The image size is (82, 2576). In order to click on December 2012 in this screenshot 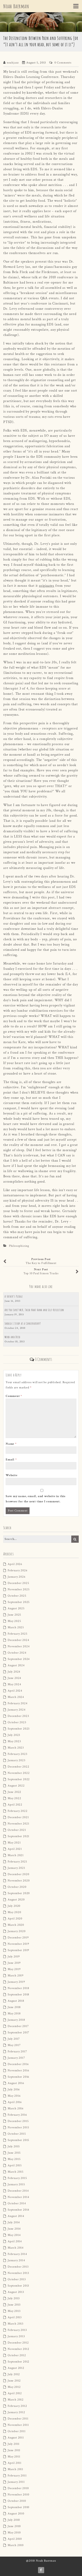, I will do `click(18, 2343)`.